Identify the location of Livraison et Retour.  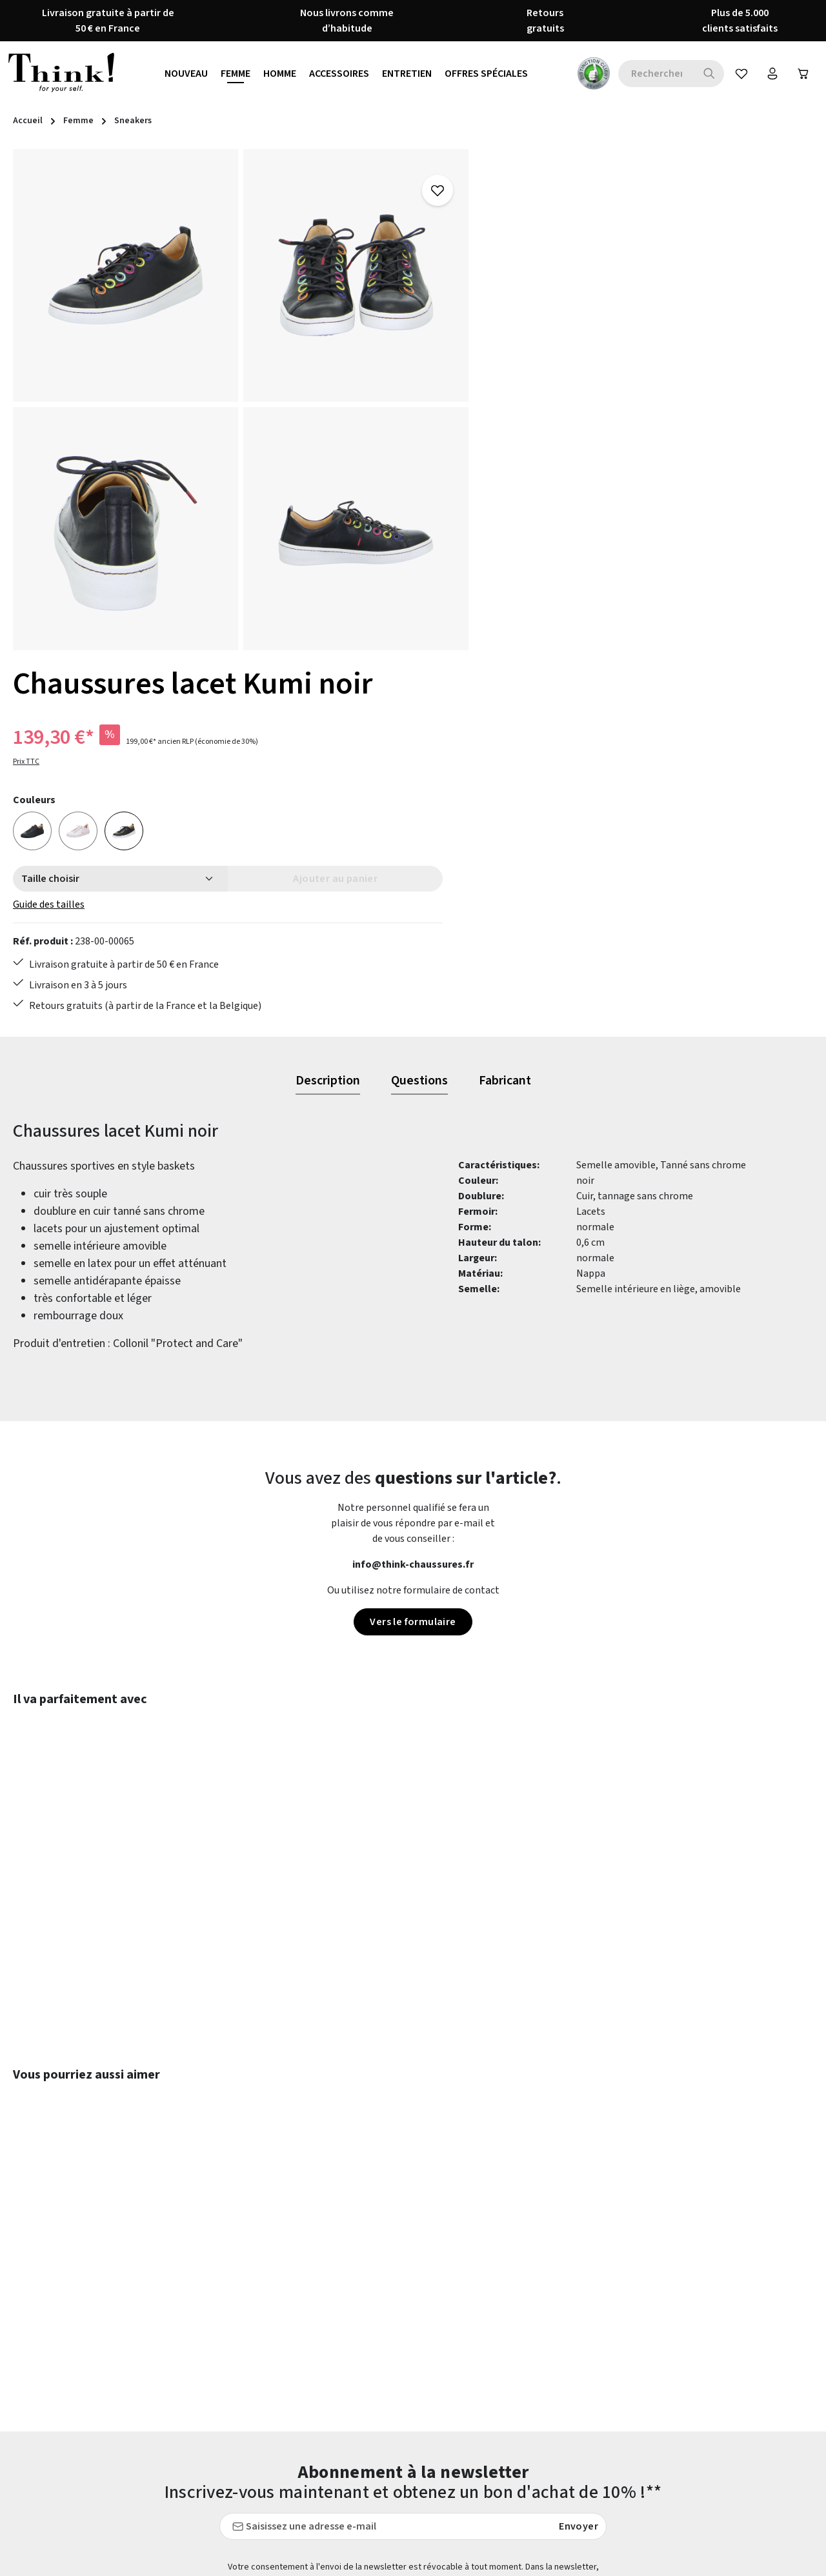
(537, 2369).